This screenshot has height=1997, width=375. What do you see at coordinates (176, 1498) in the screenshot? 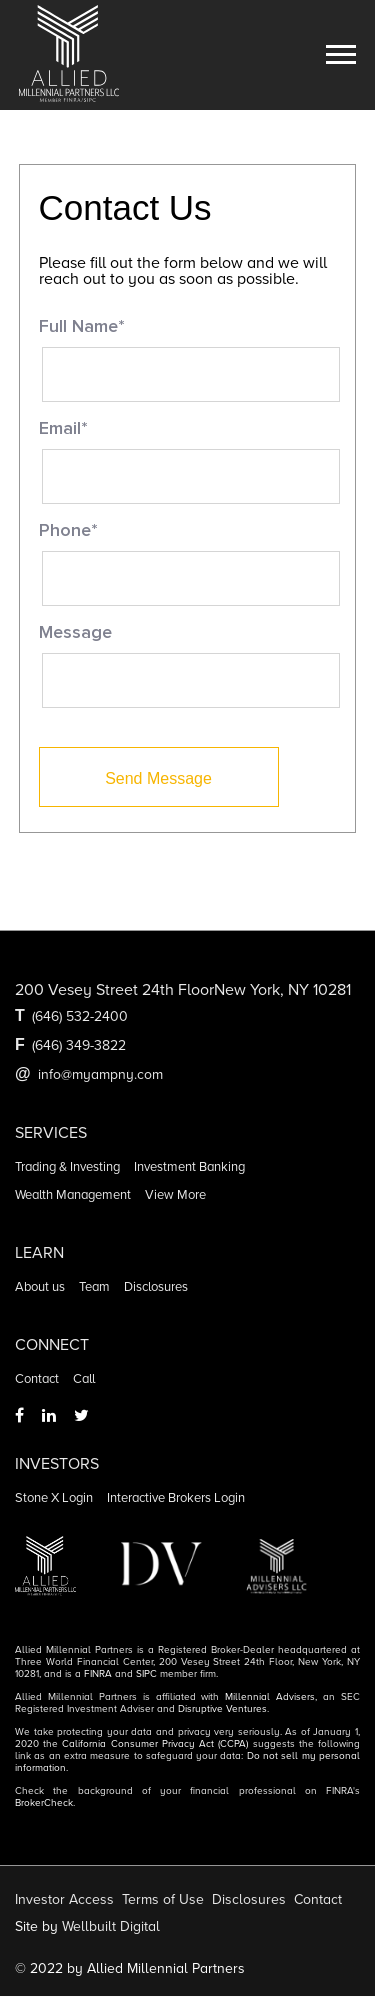
I see `Interactive Brokers Login` at bounding box center [176, 1498].